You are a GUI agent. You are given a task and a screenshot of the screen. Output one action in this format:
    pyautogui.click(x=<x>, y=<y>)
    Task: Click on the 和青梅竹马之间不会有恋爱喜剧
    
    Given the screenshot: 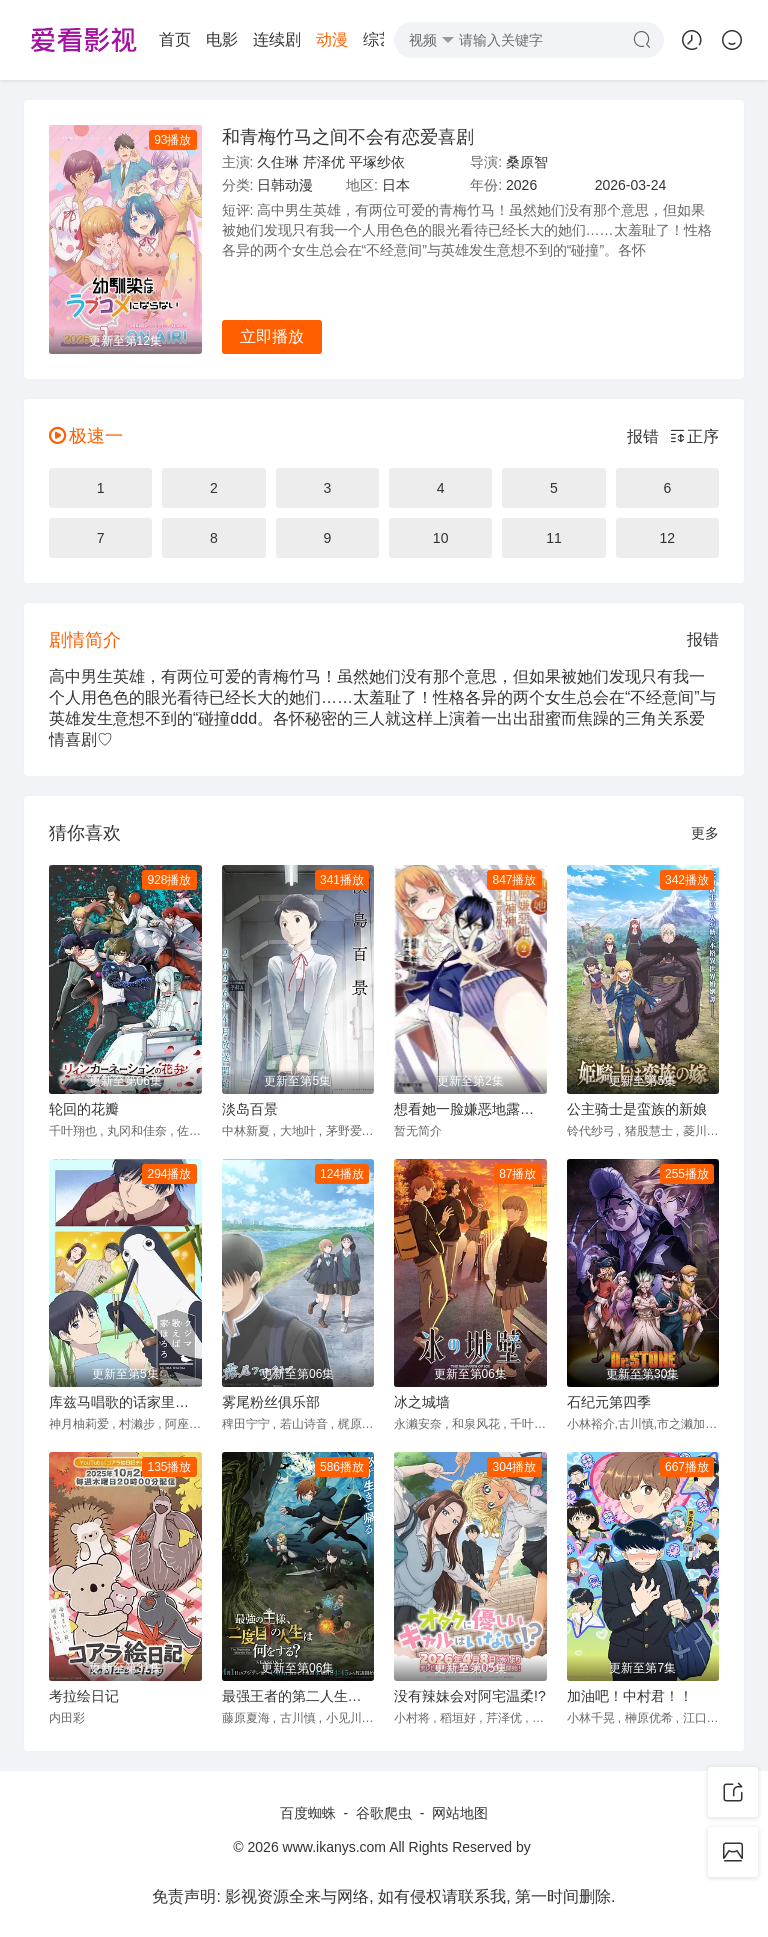 What is the action you would take?
    pyautogui.click(x=348, y=137)
    